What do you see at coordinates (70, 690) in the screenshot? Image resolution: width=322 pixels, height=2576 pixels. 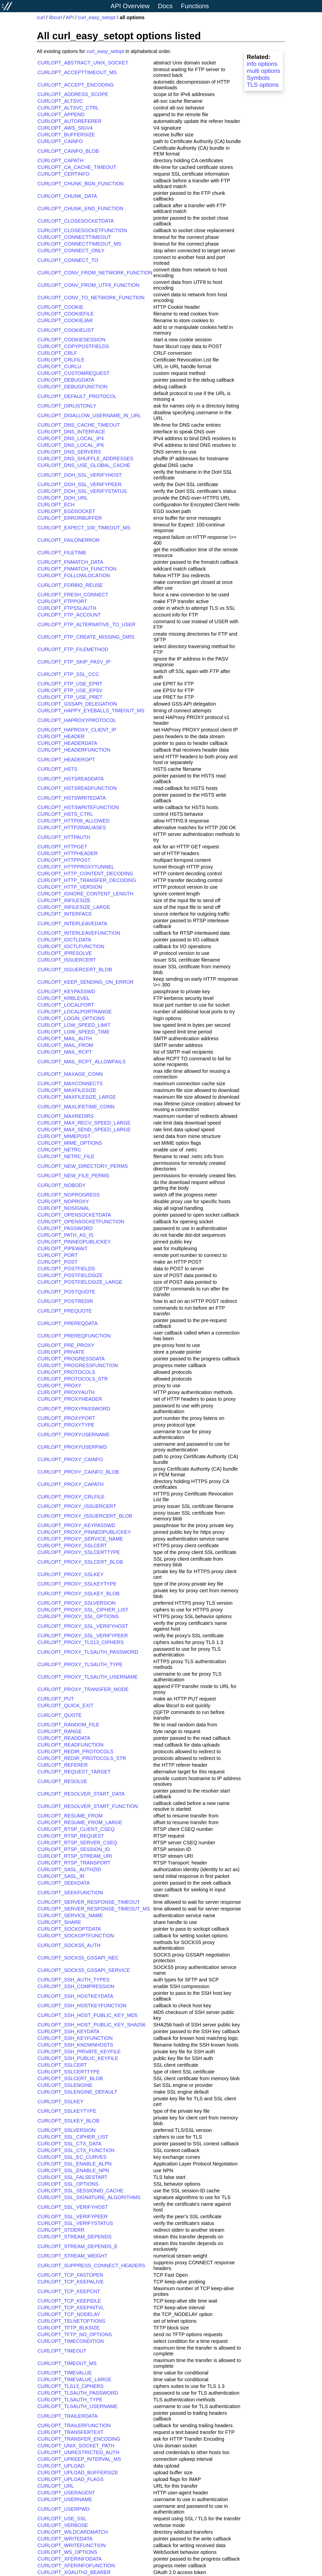 I see `CURLOPT_FTP_USE_EPSV` at bounding box center [70, 690].